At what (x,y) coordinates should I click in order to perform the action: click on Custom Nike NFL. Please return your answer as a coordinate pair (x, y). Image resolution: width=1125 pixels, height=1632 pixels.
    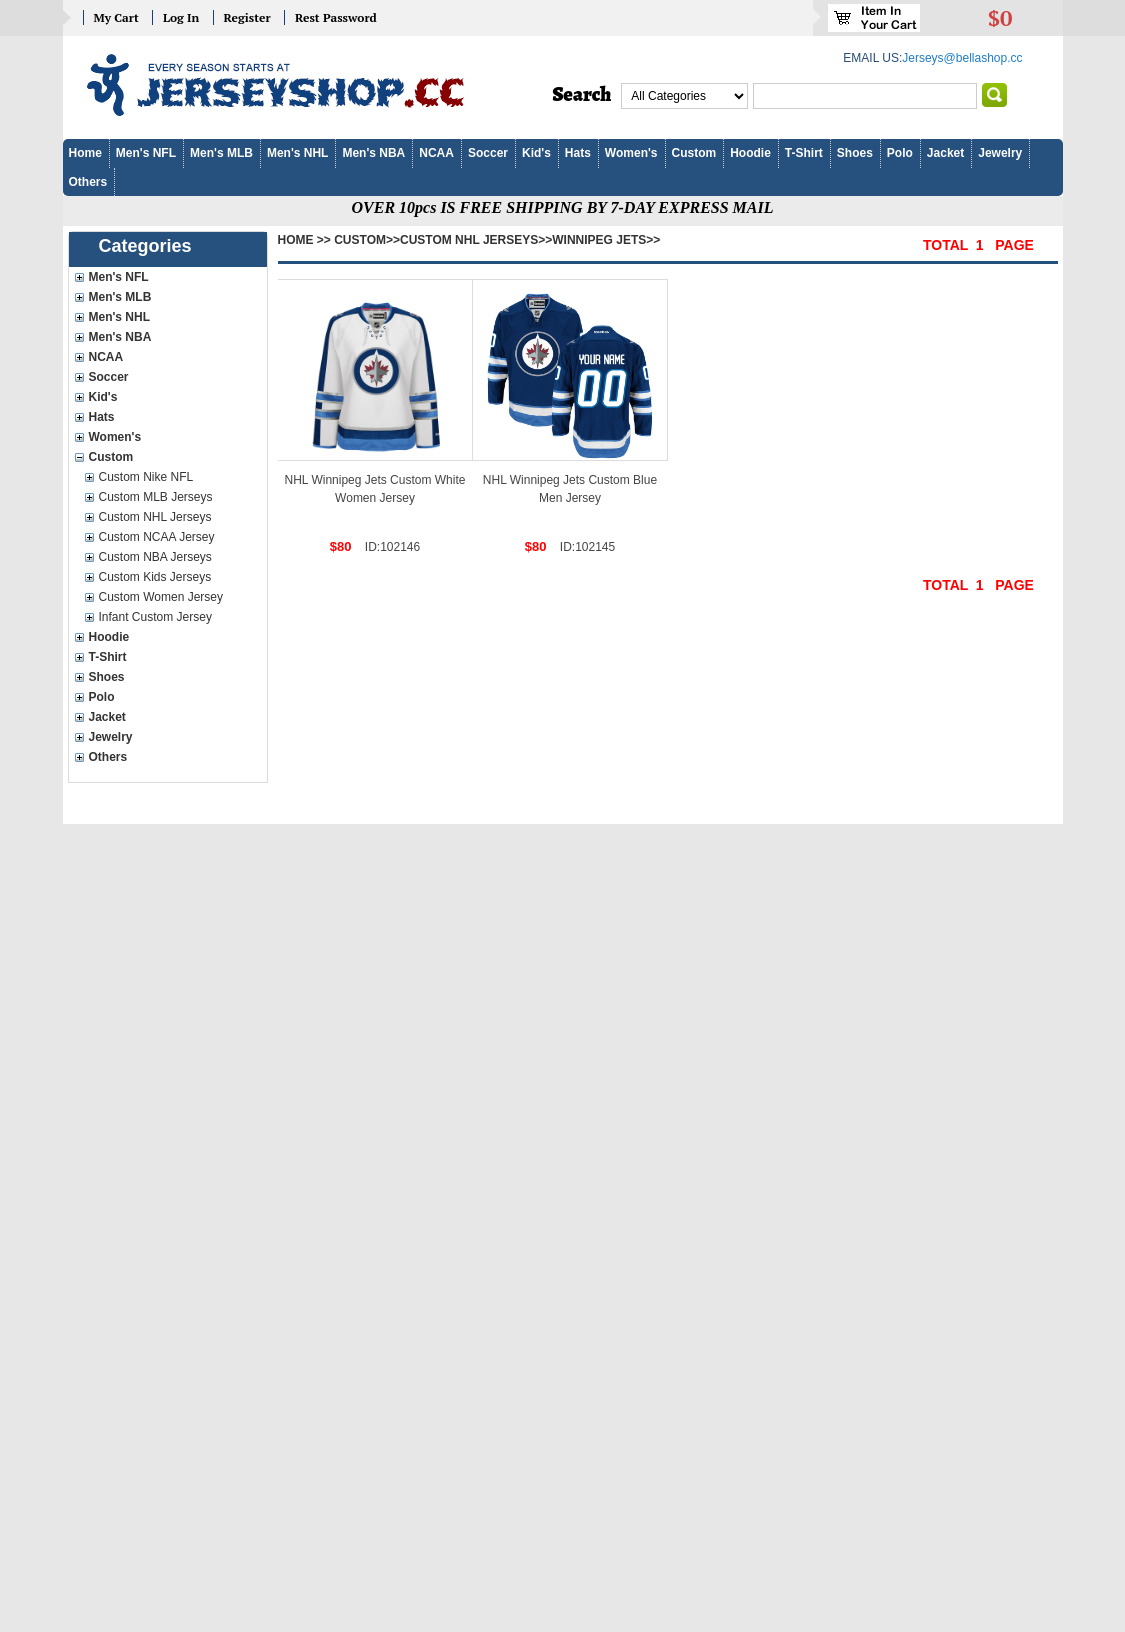
    Looking at the image, I should click on (146, 477).